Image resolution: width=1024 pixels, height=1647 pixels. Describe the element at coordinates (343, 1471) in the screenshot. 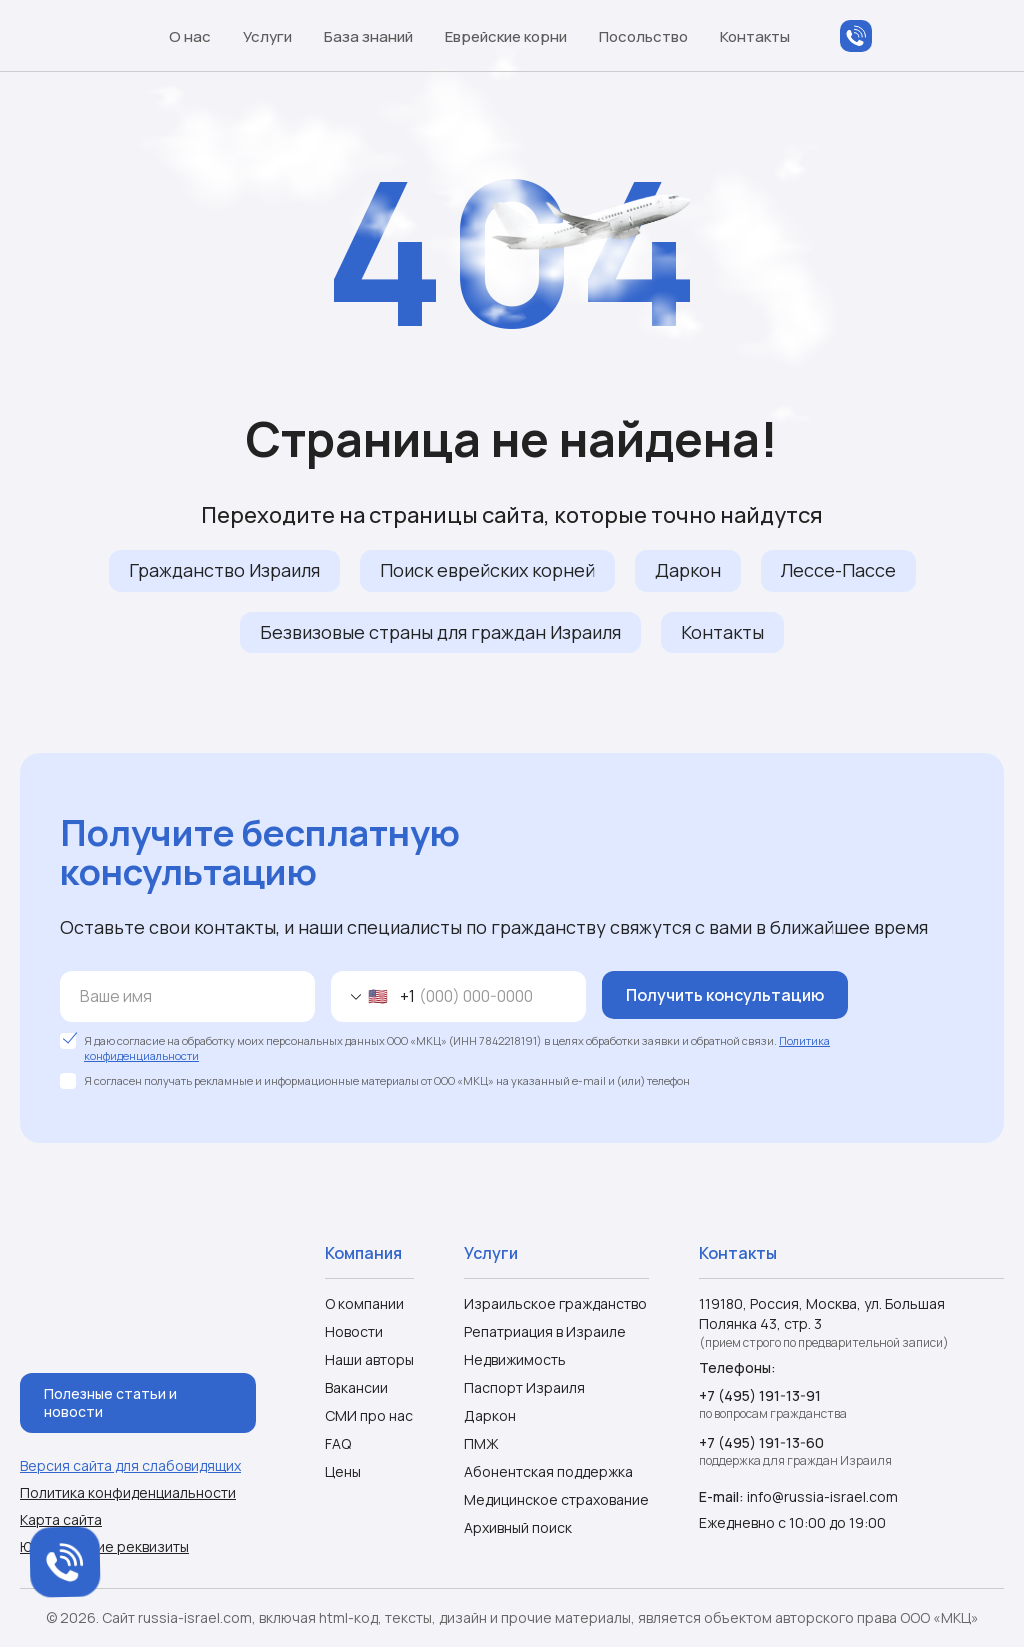

I see `Цены` at that location.